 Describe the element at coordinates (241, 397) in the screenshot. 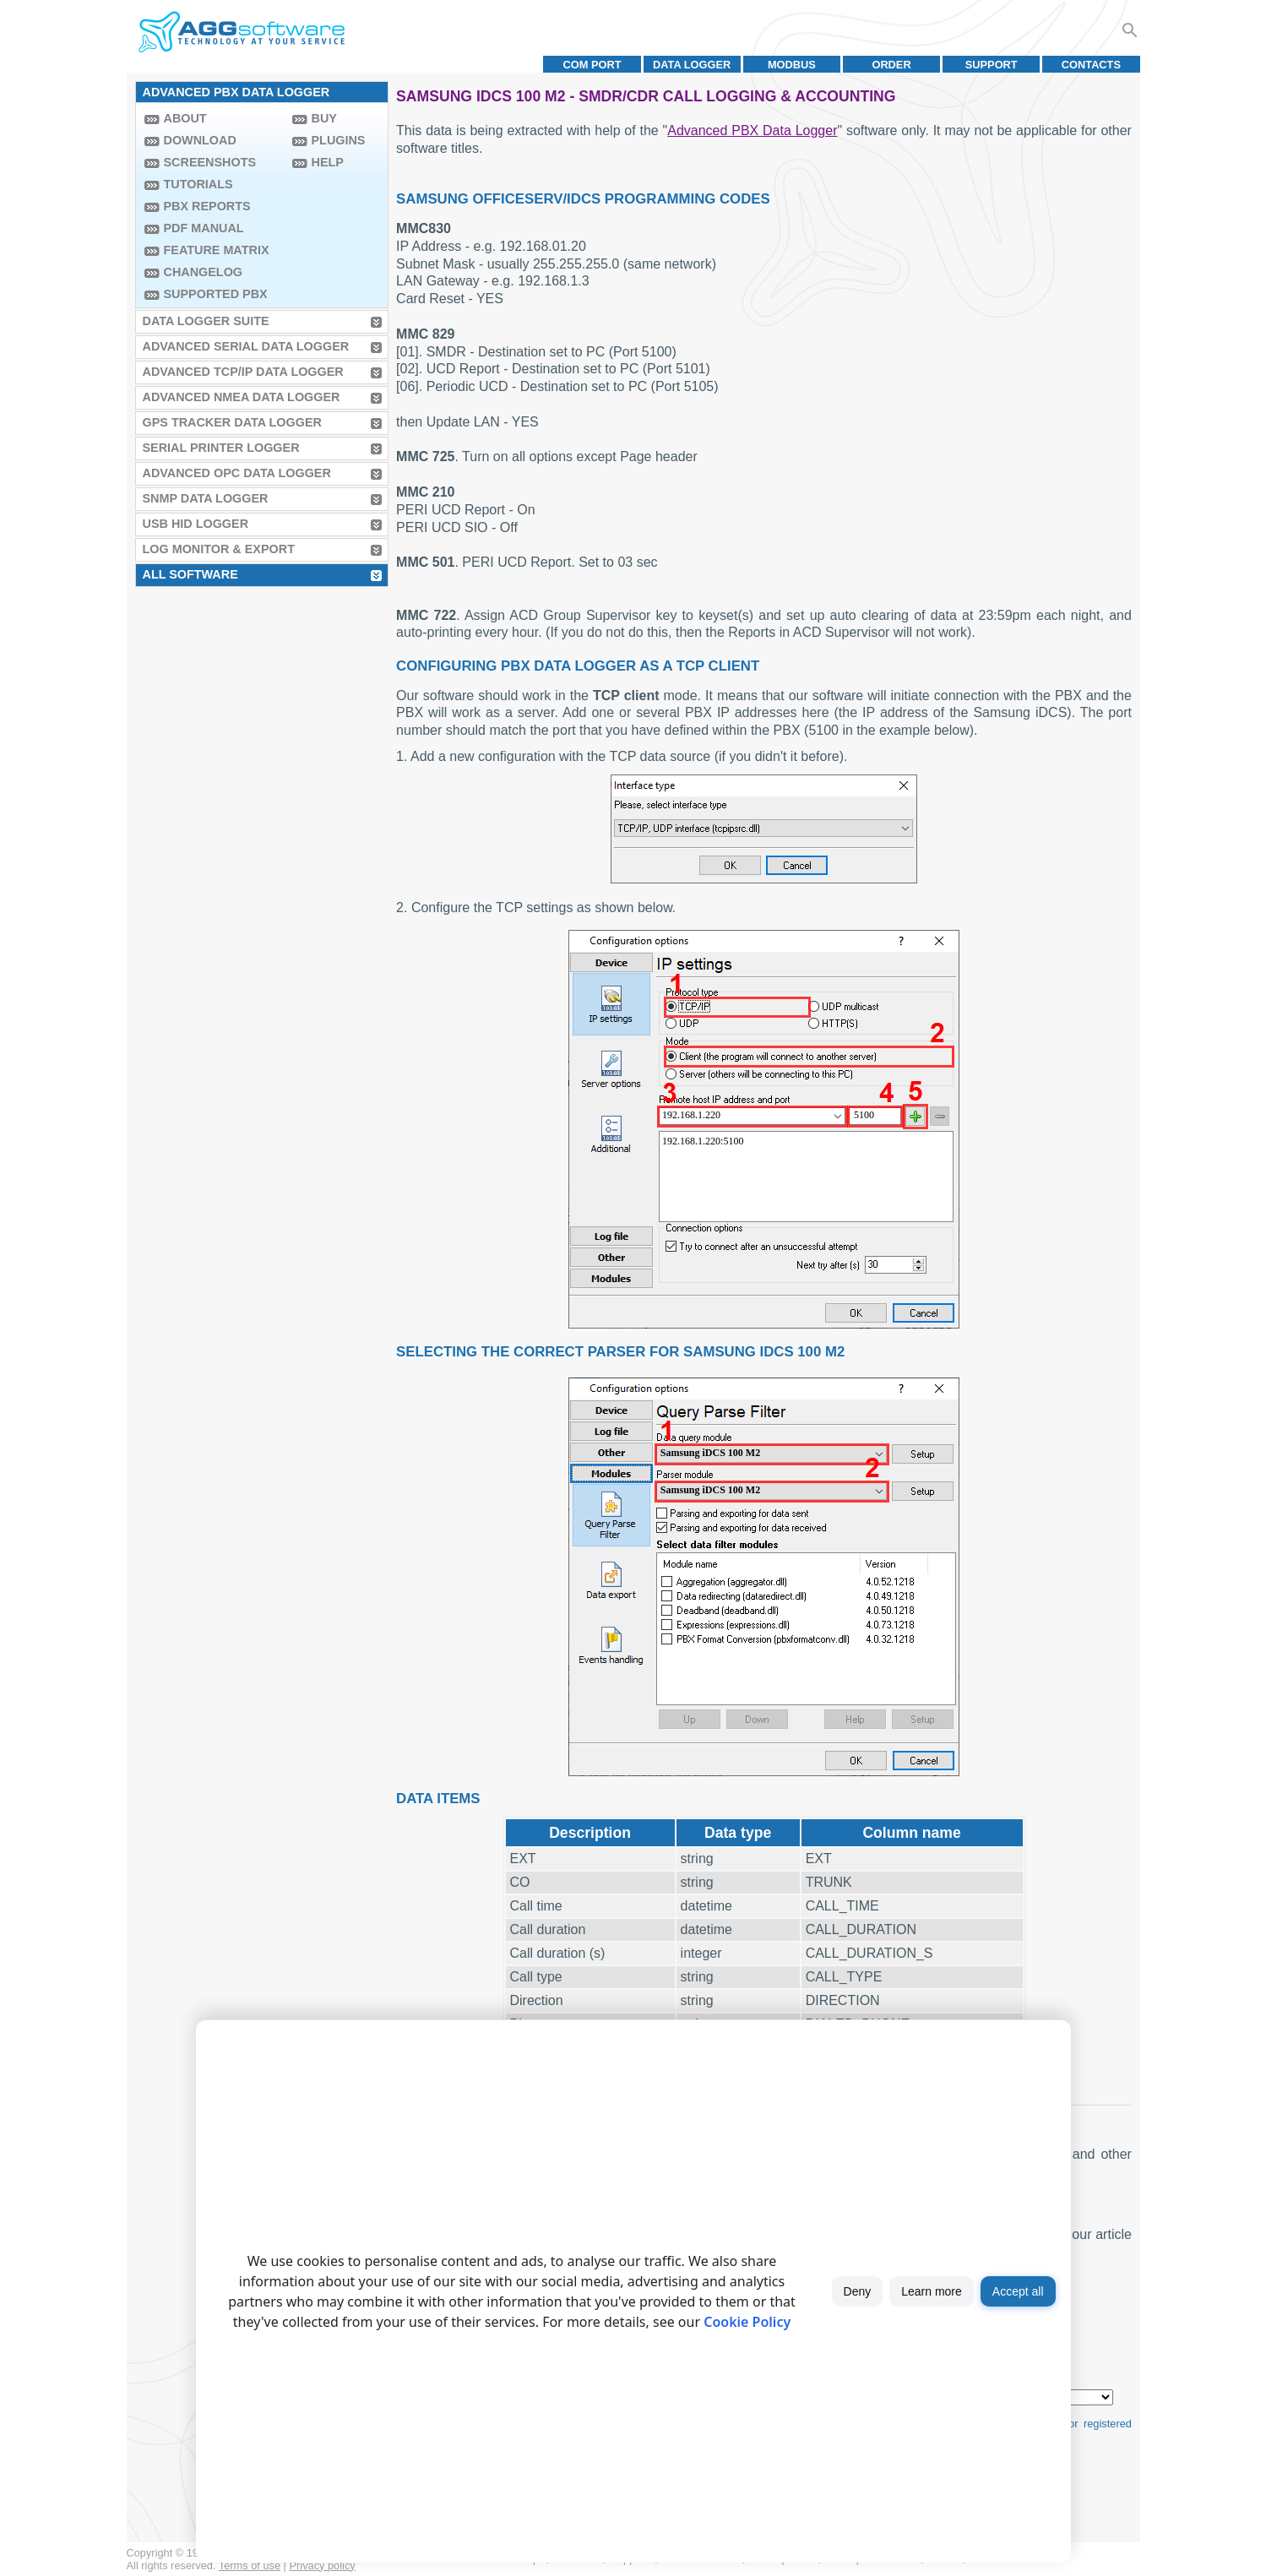

I see `Advanced NMEA Data Logger` at that location.